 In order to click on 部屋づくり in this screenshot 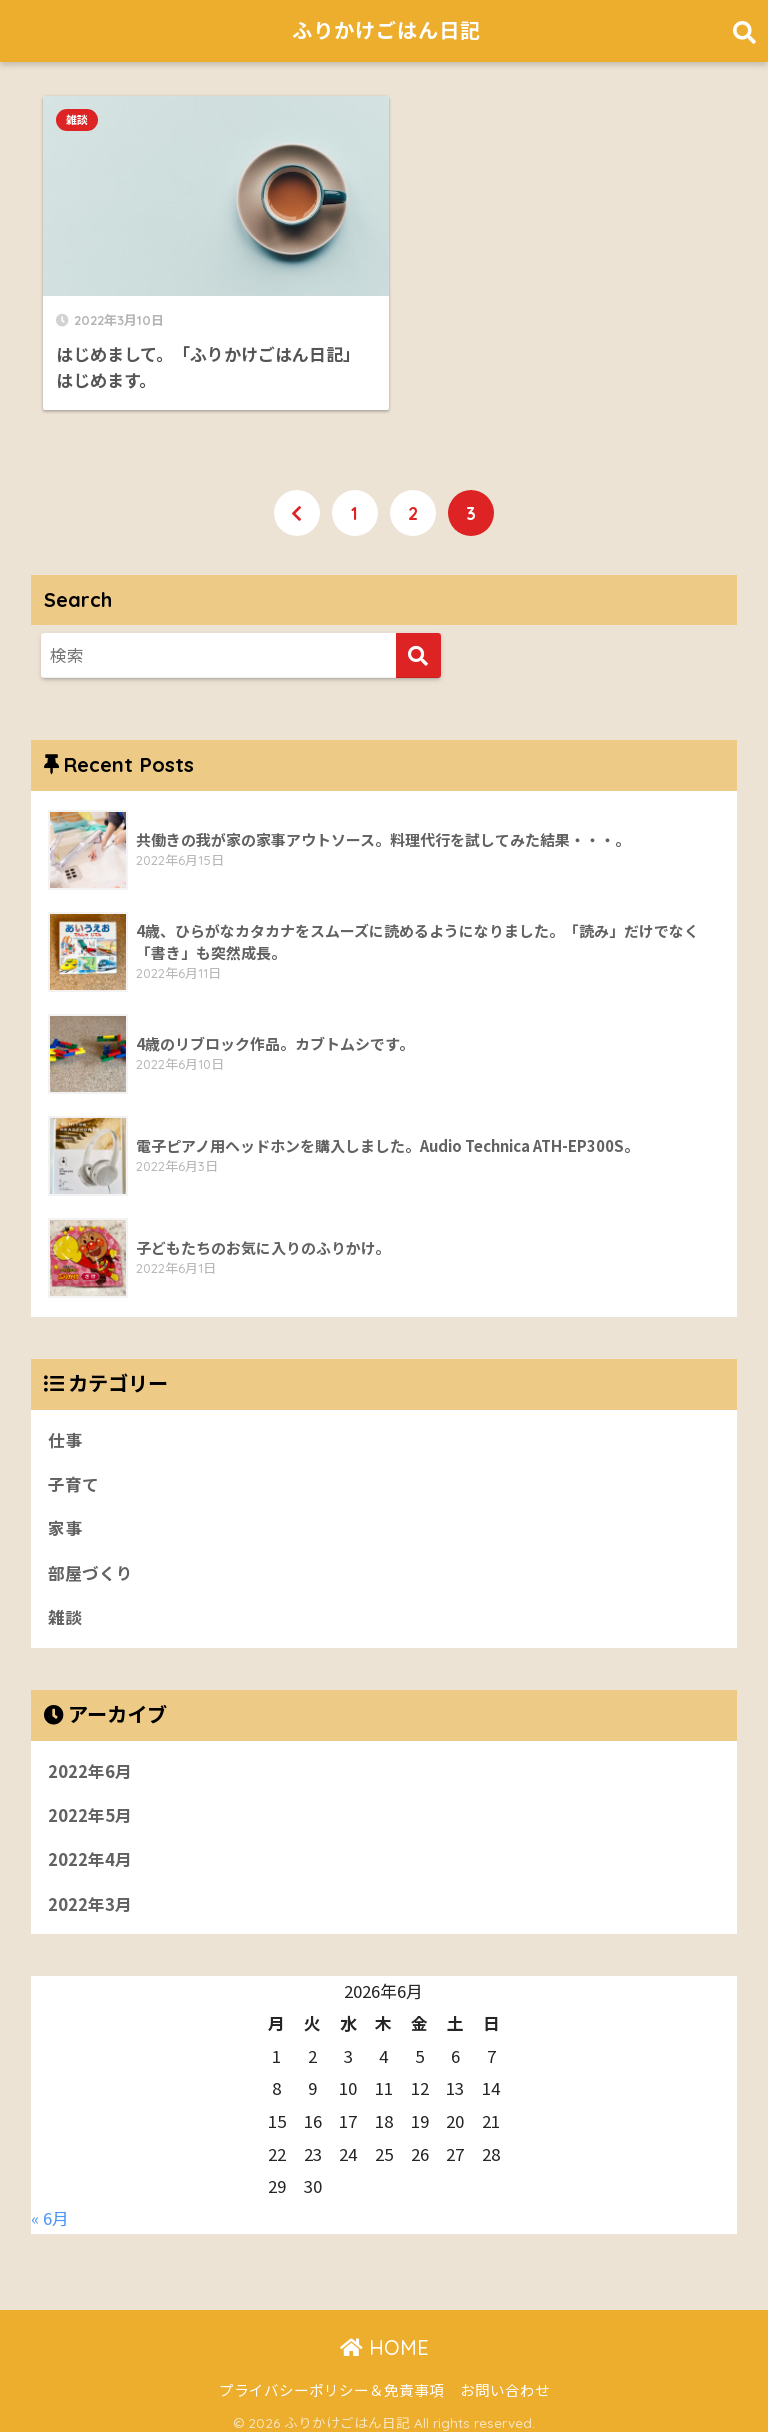, I will do `click(90, 1560)`.